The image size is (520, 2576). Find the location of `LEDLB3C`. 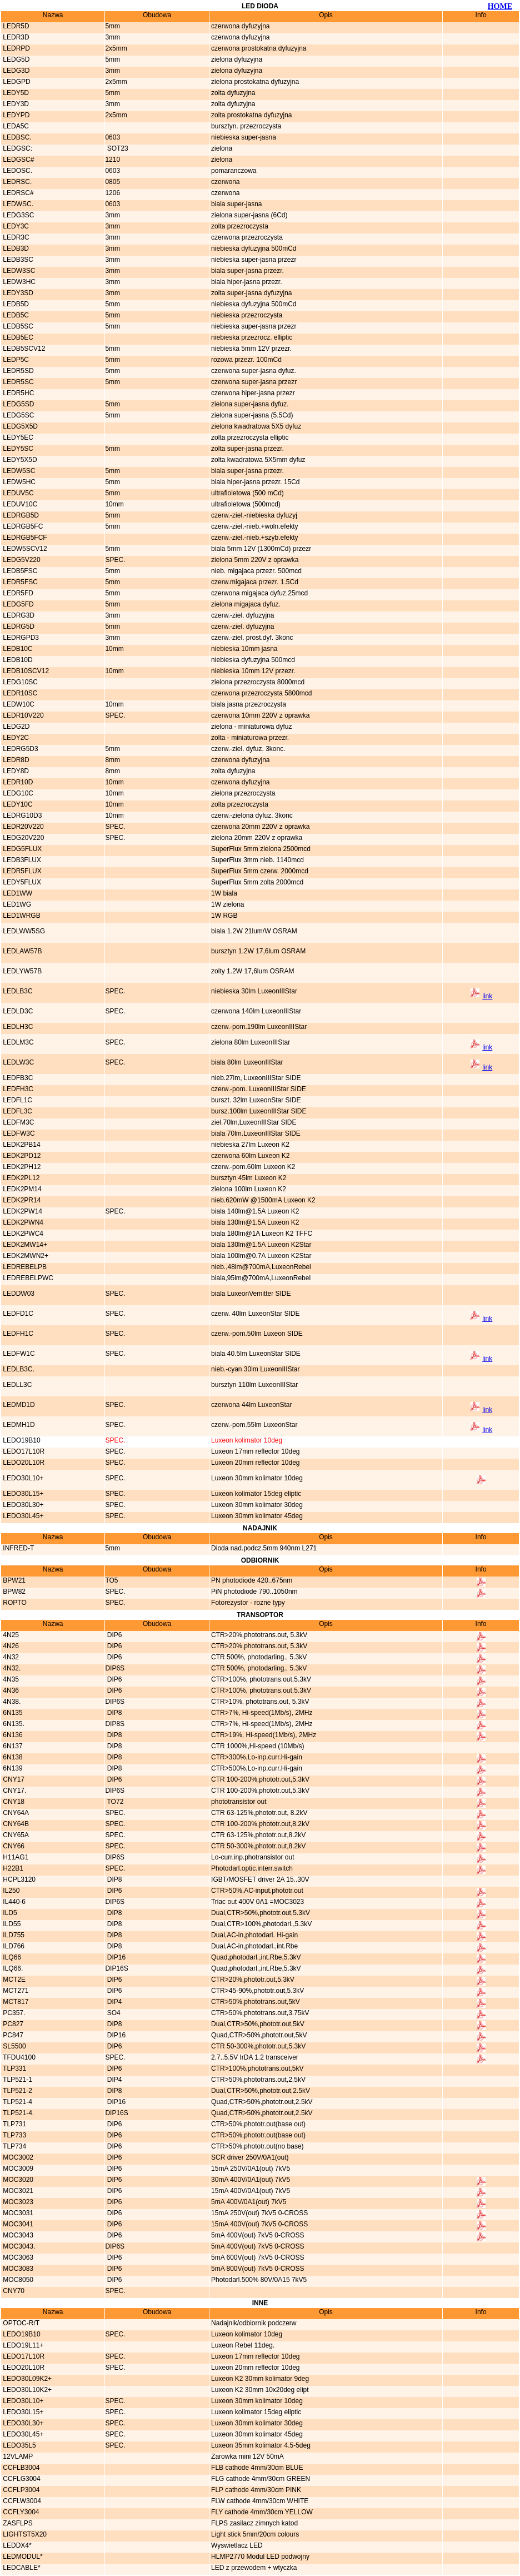

LEDLB3C is located at coordinates (17, 991).